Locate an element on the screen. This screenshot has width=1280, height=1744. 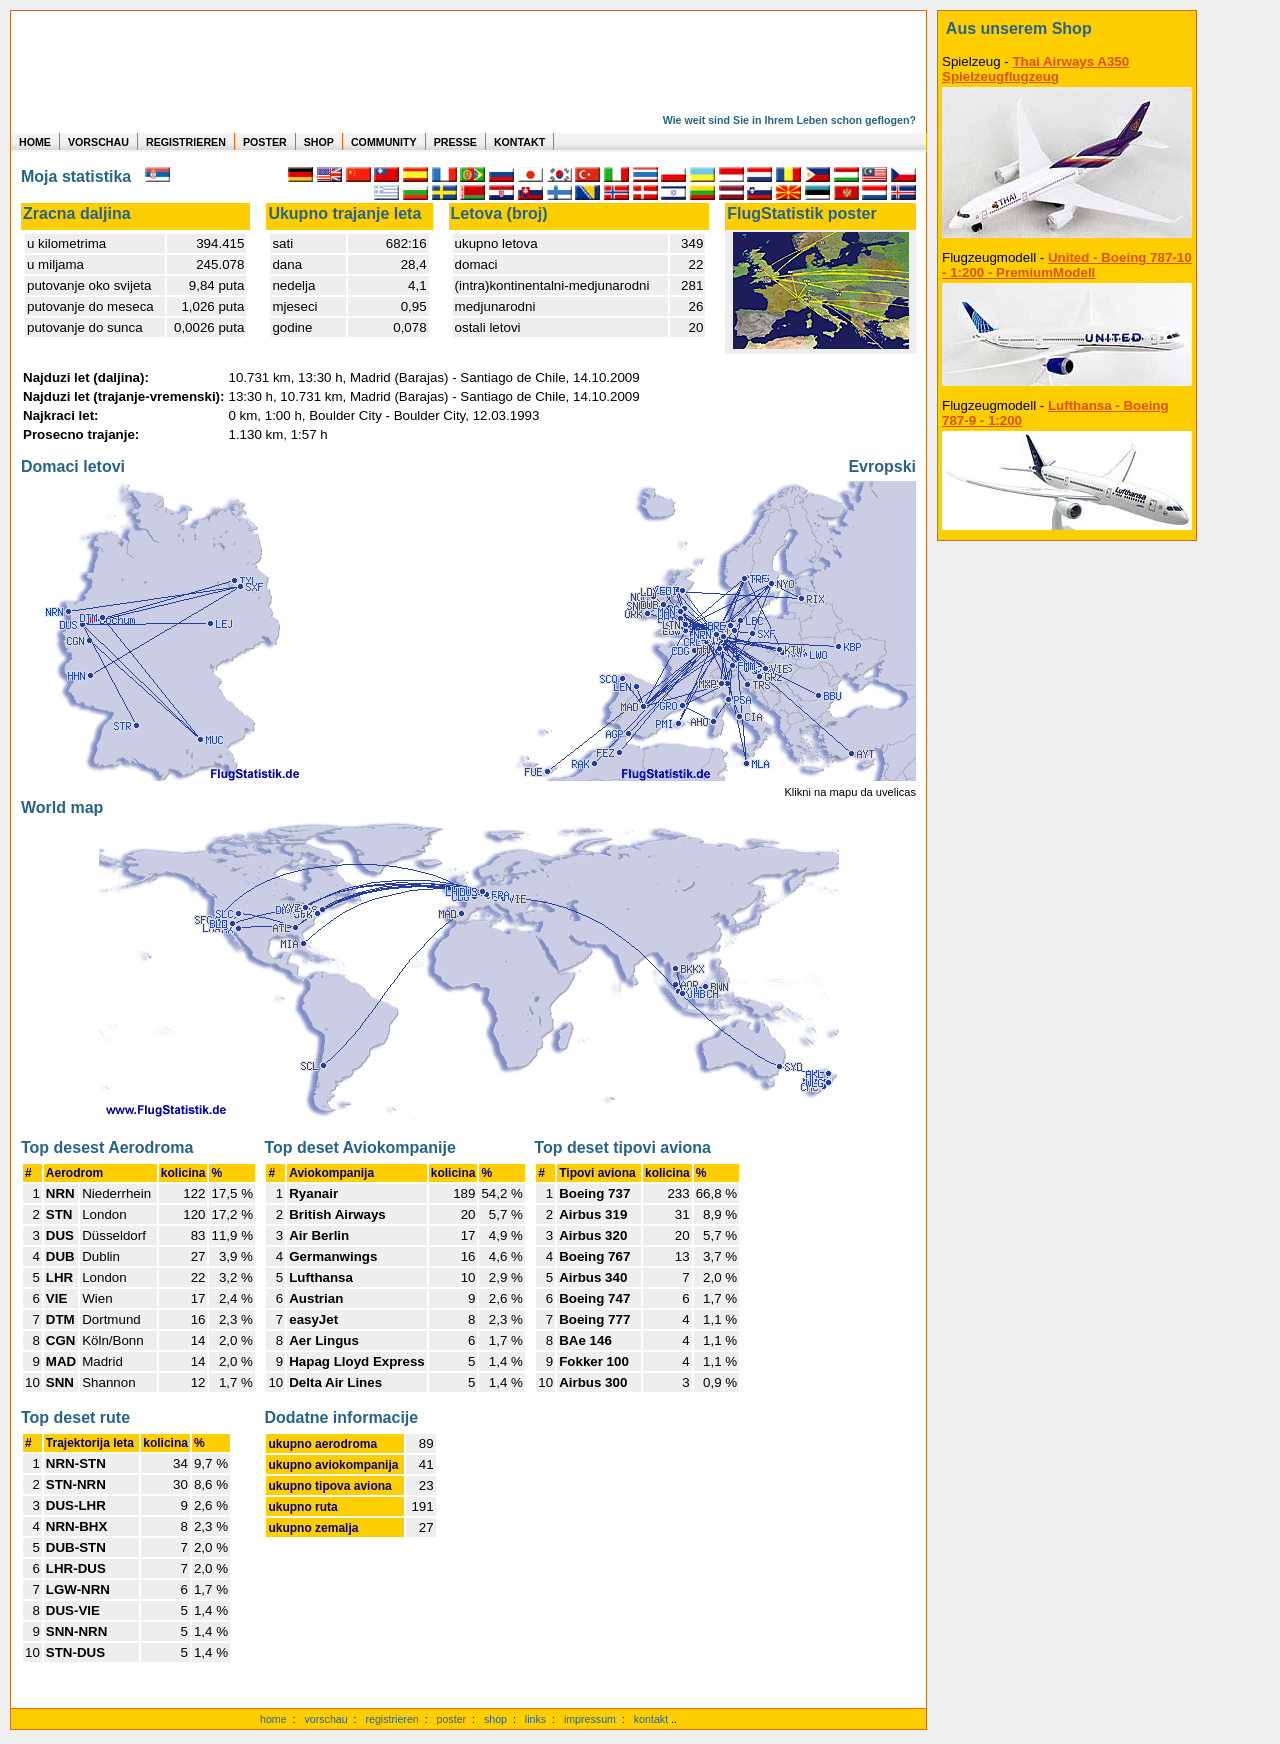
COMMUNITY [zu Auswertungen von allen Usern] is located at coordinates (384, 142).